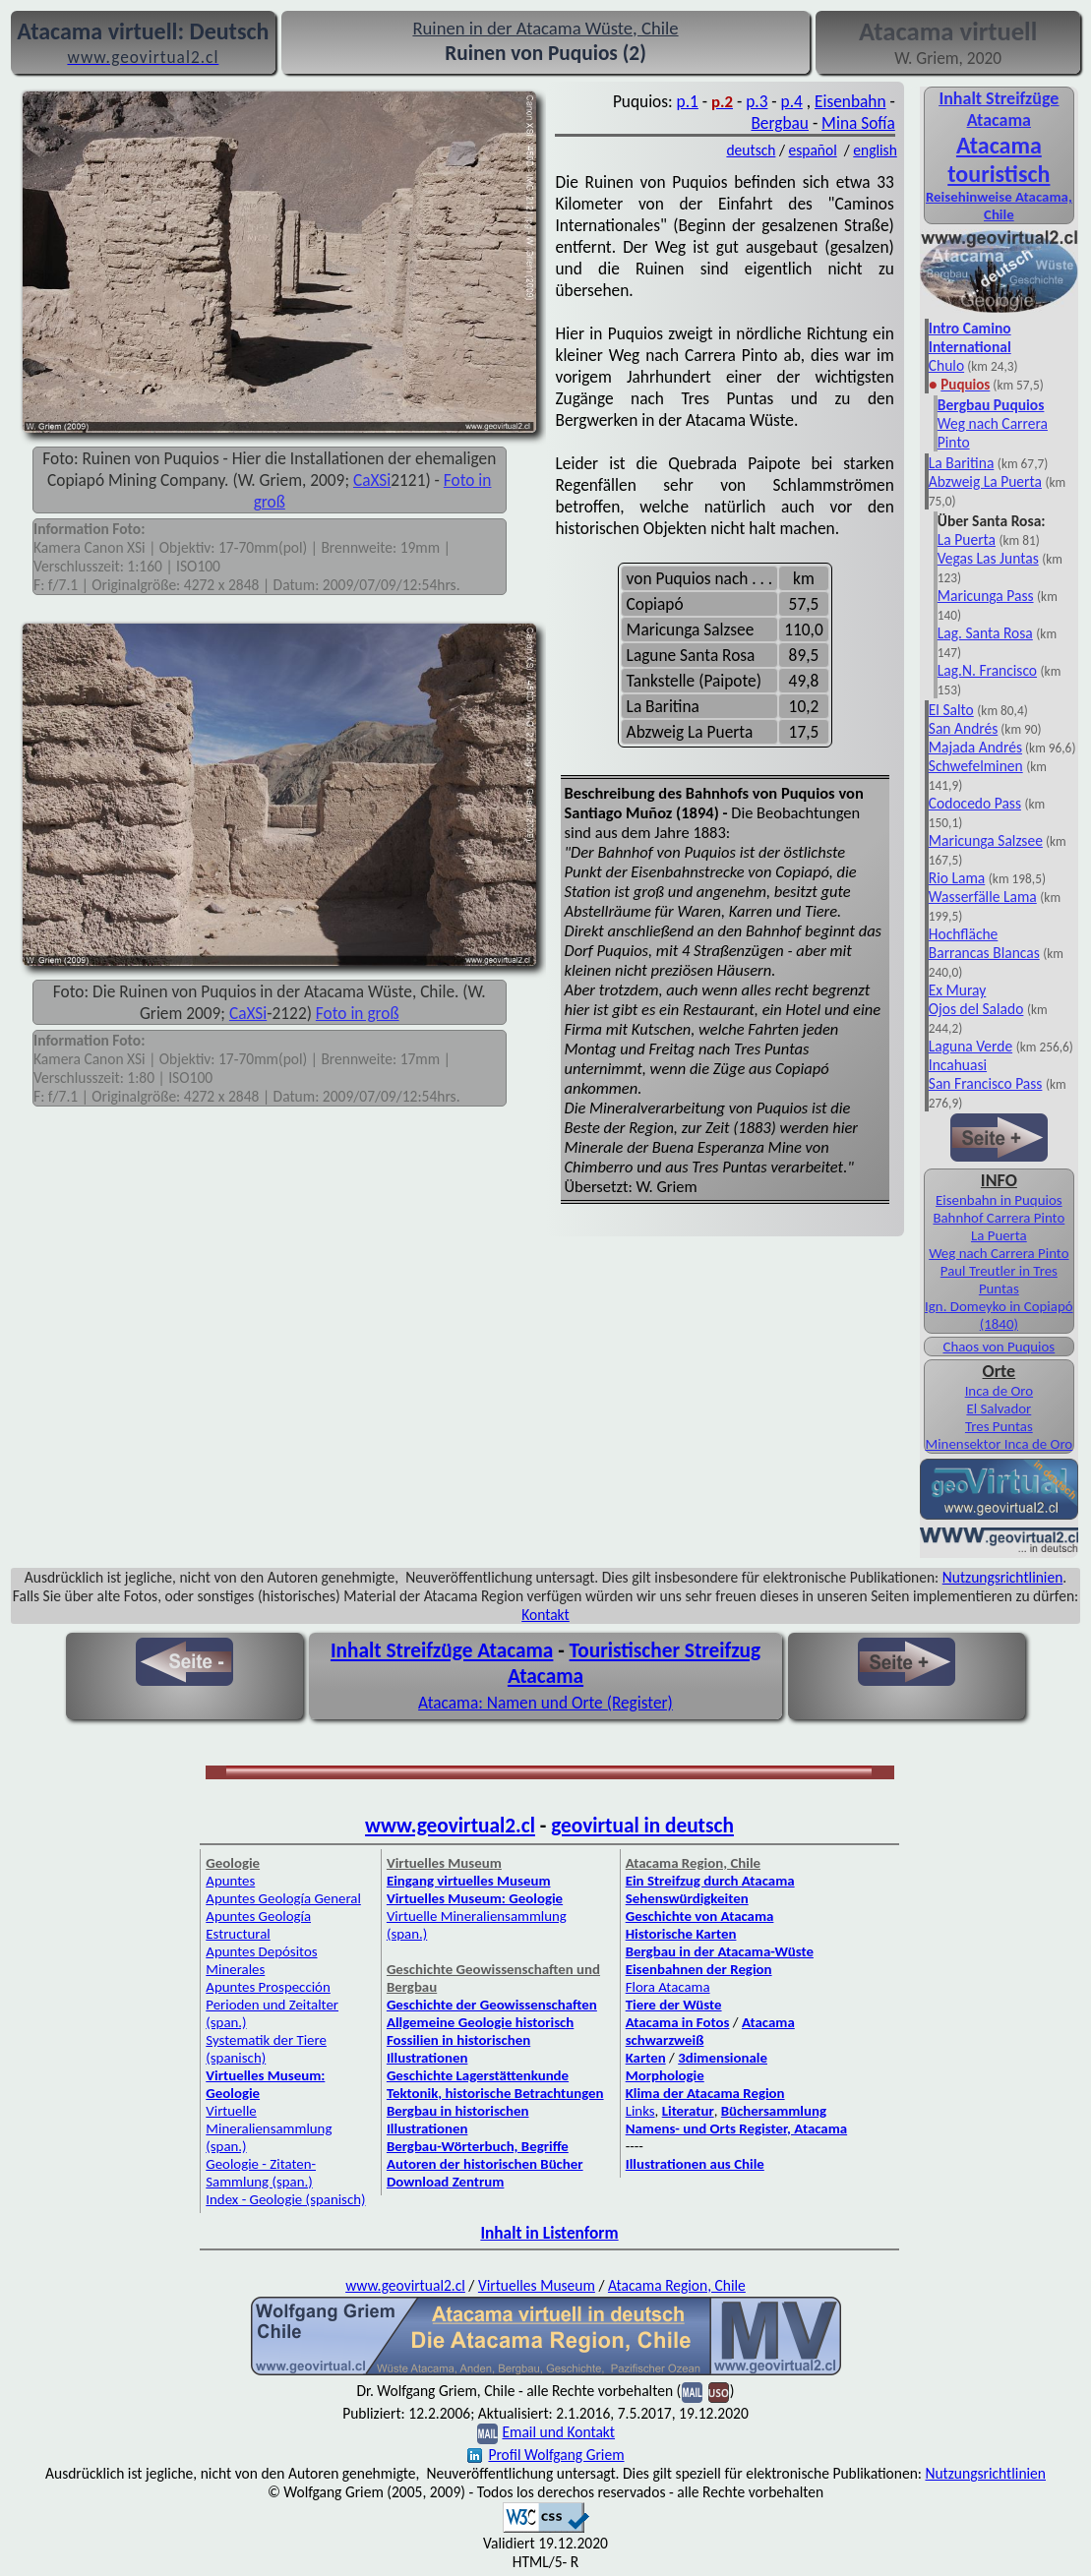 This screenshot has height=2576, width=1091. What do you see at coordinates (261, 2172) in the screenshot?
I see `Geologie - Zitaten-Sammlung (span.)` at bounding box center [261, 2172].